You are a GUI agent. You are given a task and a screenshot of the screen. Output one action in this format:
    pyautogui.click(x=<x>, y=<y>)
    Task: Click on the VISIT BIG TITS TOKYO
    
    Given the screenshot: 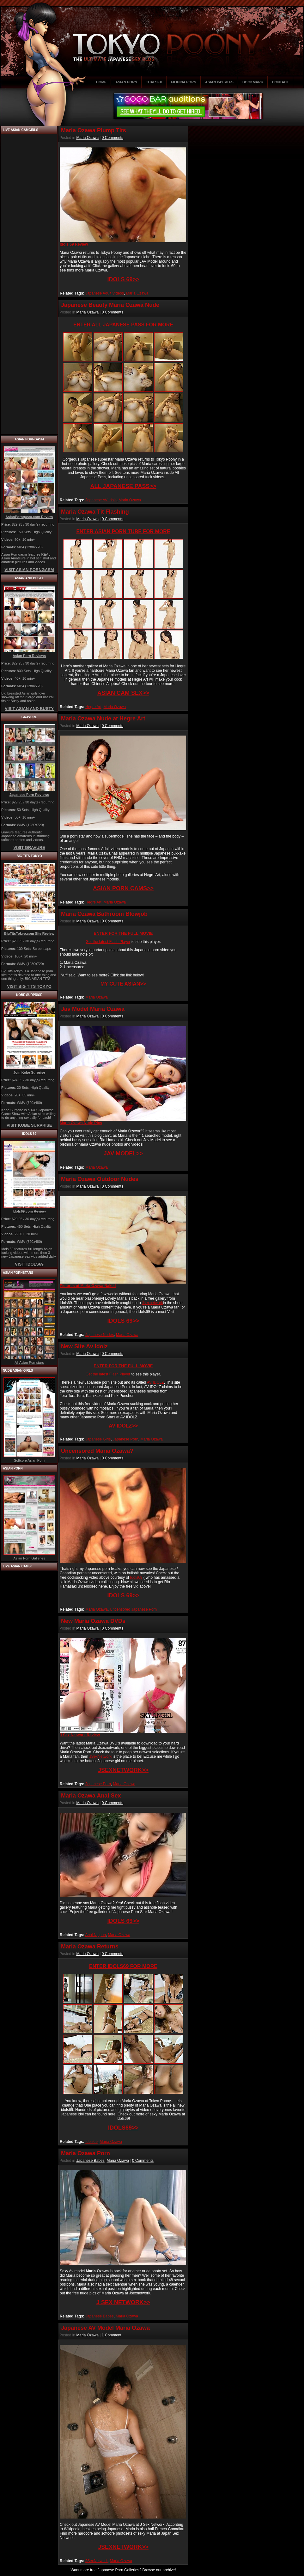 What is the action you would take?
    pyautogui.click(x=29, y=986)
    